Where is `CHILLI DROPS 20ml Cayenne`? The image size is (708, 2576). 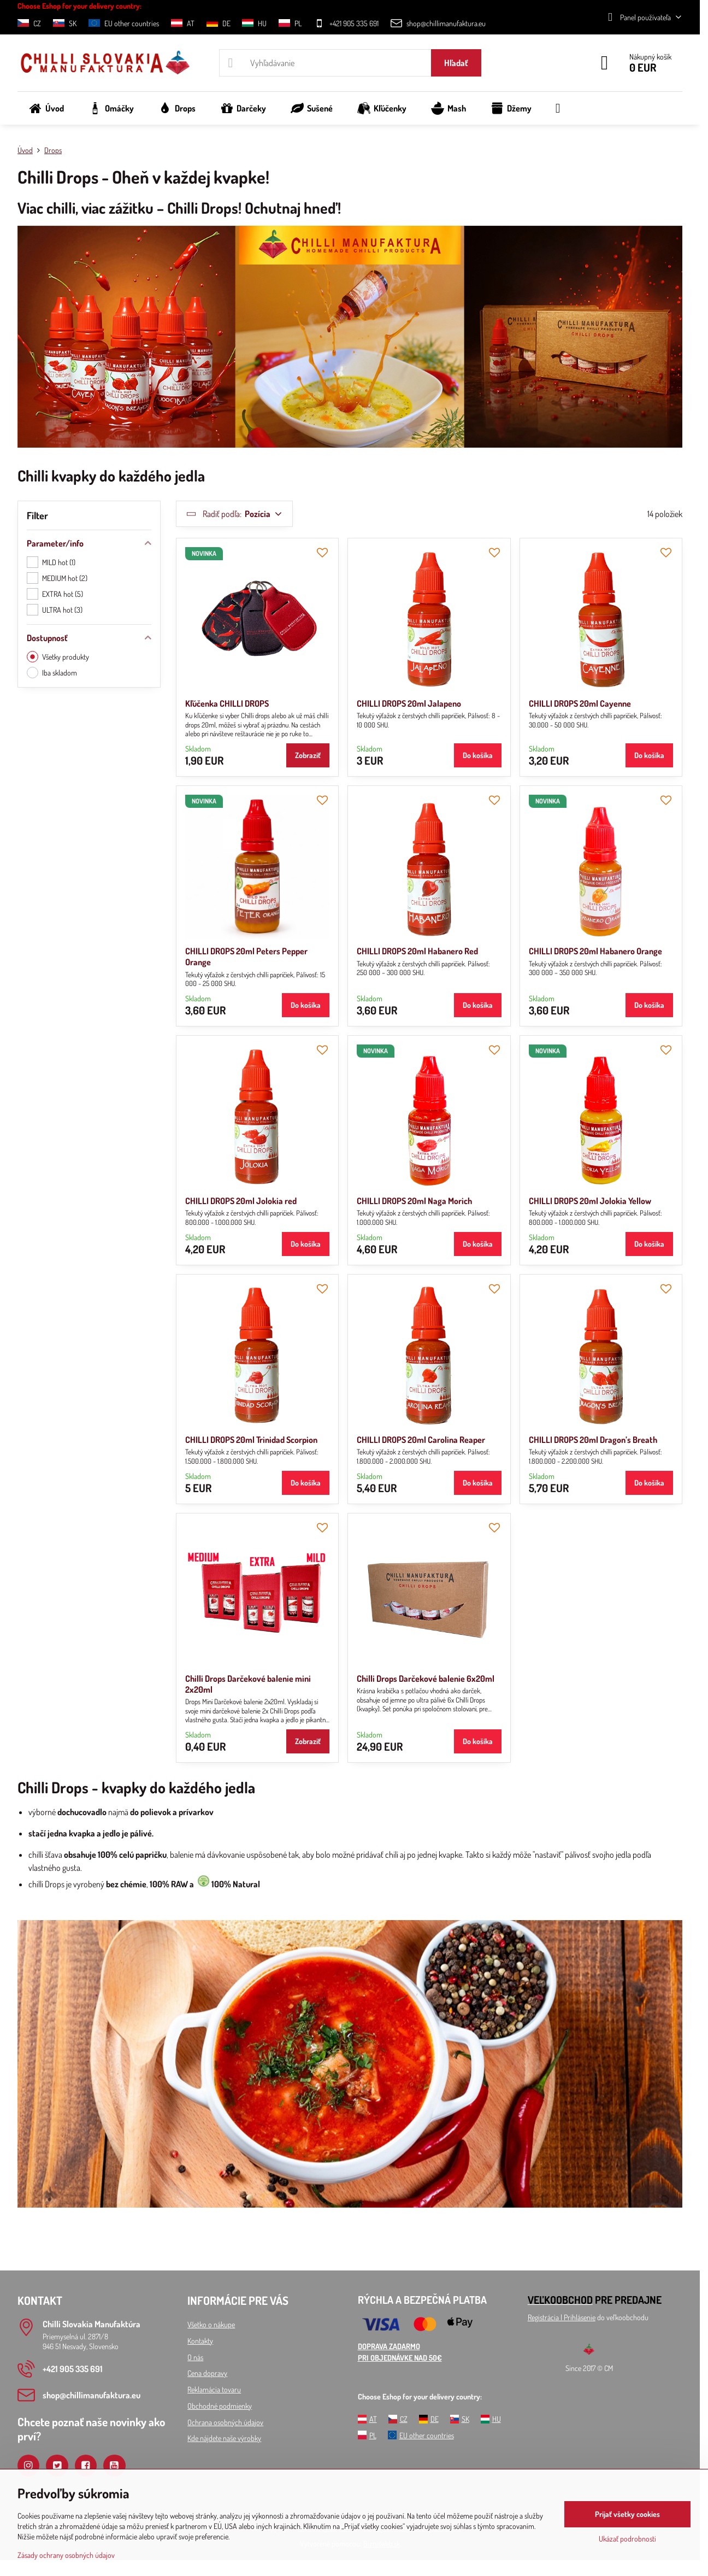 CHILLI DROPS 20ml Cayenne is located at coordinates (580, 703).